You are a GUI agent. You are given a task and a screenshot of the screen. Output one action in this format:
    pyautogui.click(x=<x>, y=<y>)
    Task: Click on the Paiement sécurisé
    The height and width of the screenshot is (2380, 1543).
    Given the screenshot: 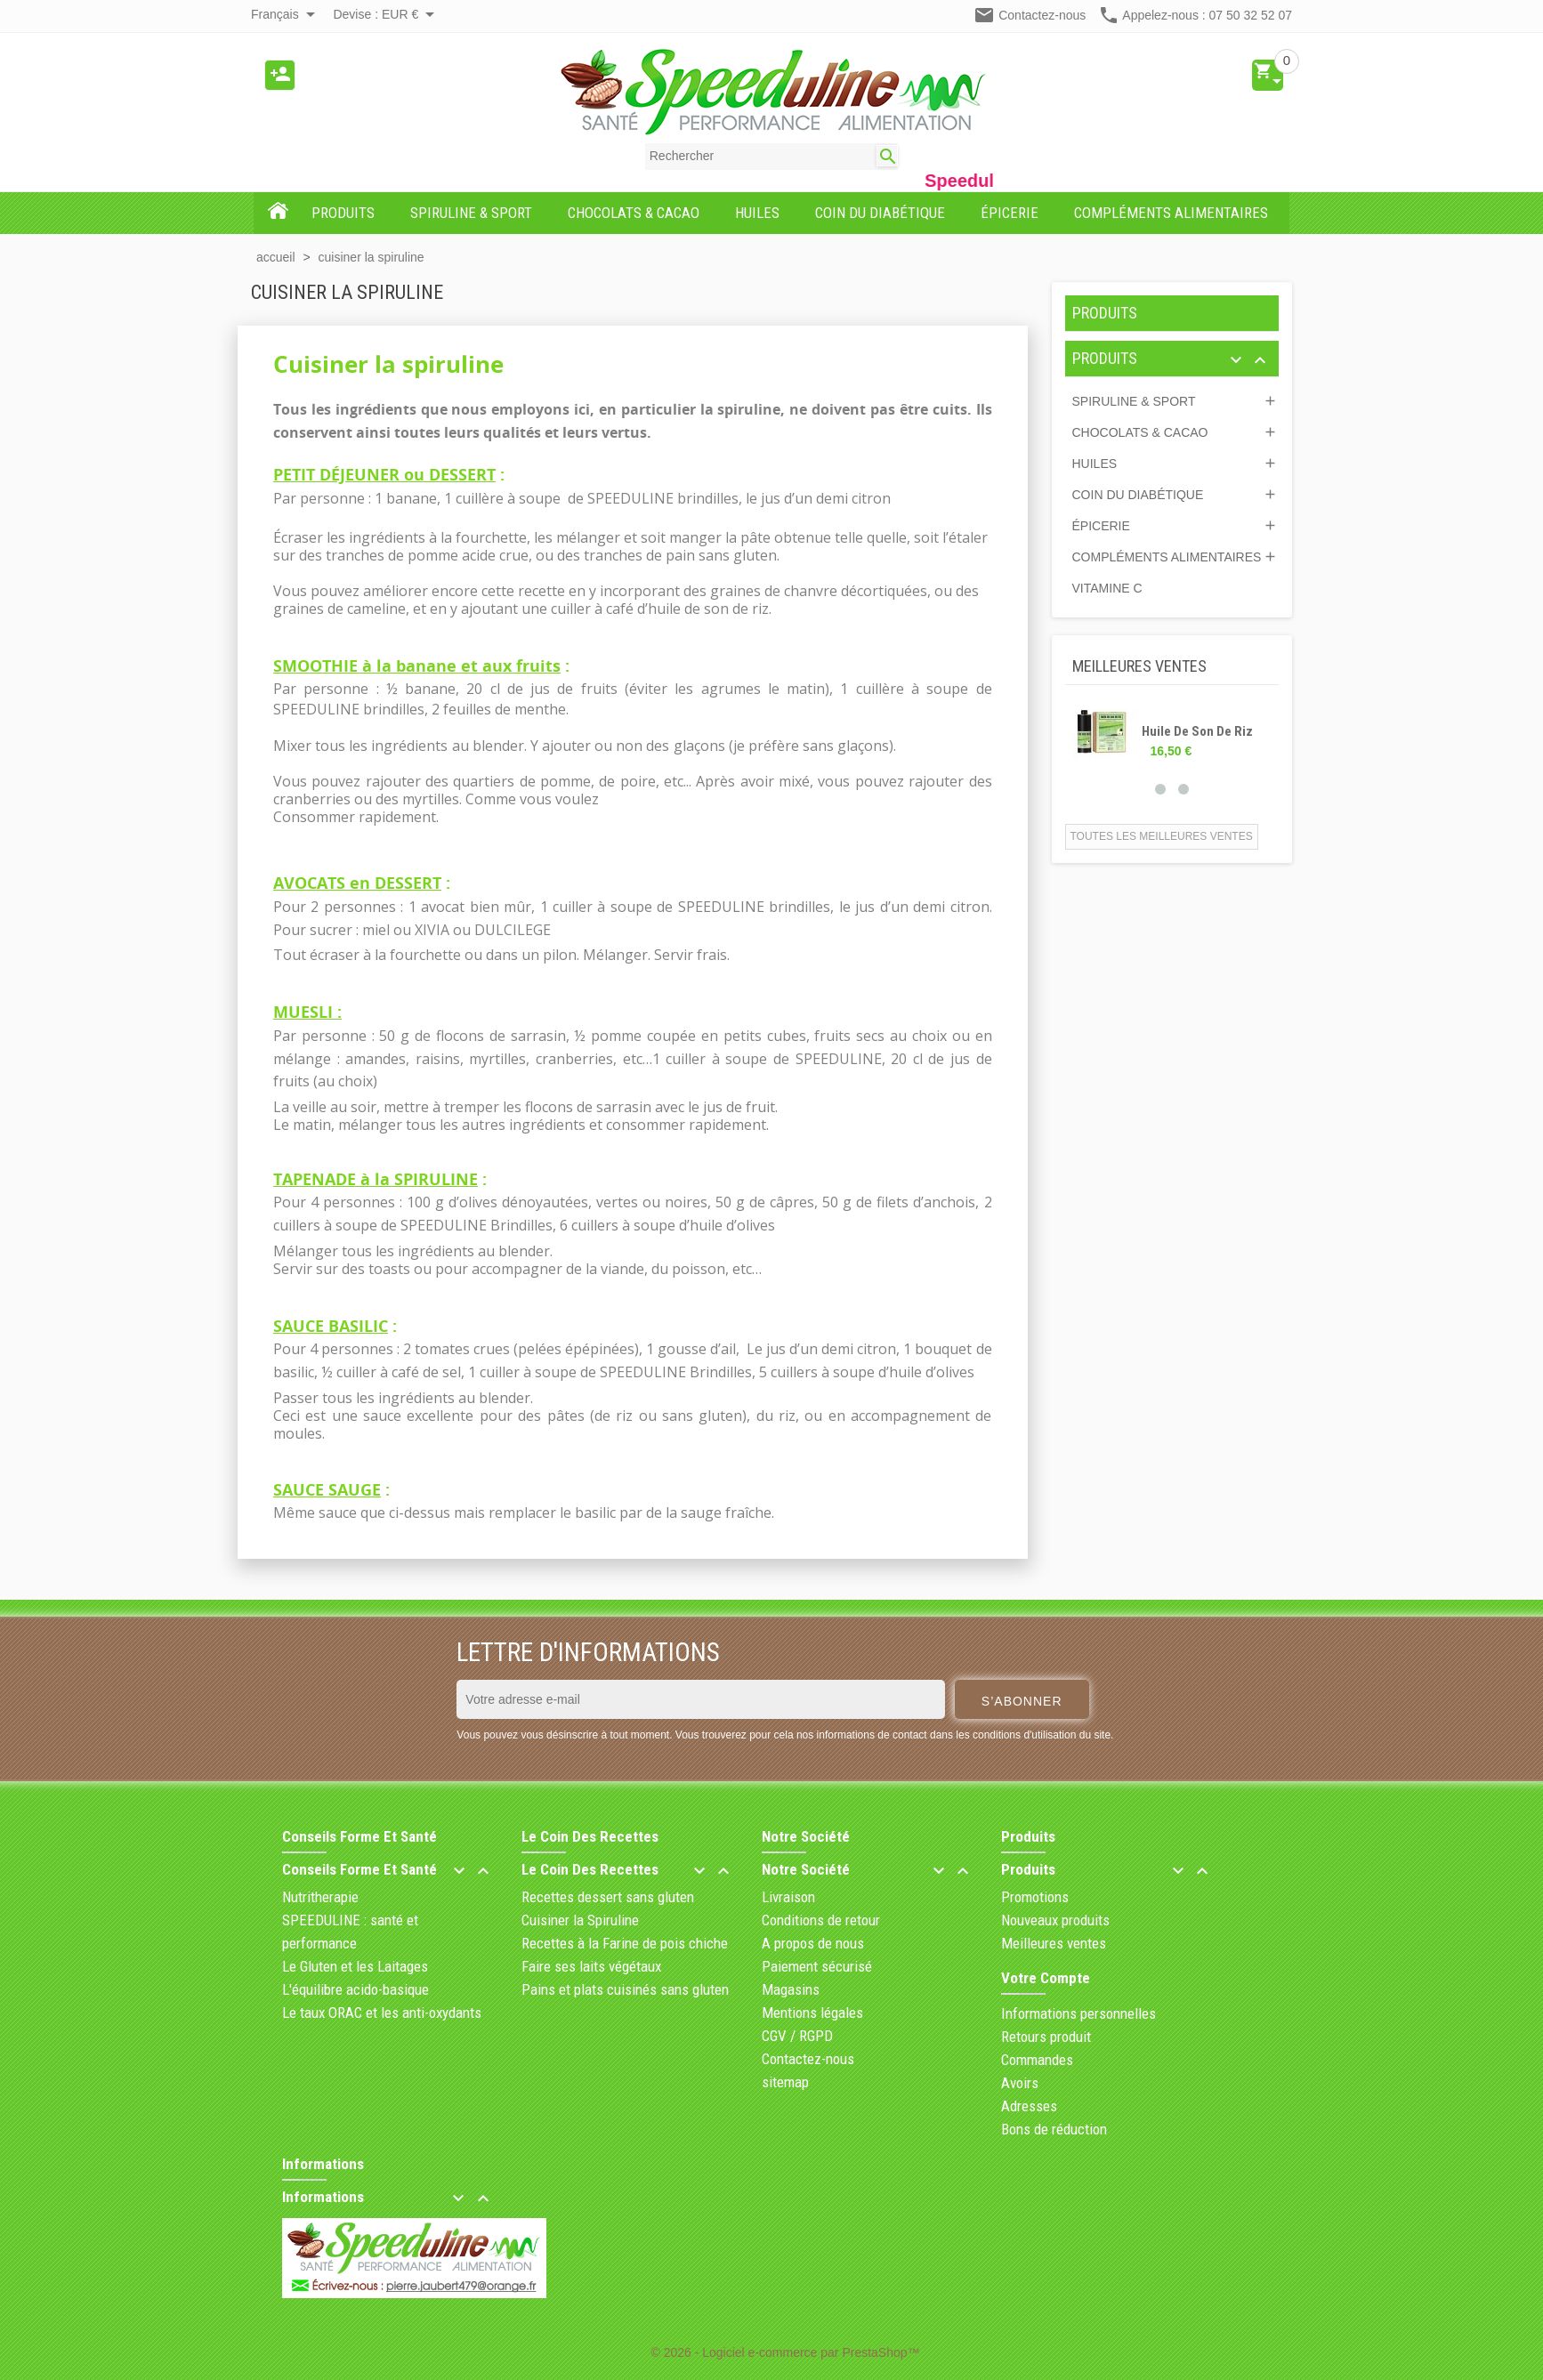 What is the action you would take?
    pyautogui.click(x=817, y=1966)
    